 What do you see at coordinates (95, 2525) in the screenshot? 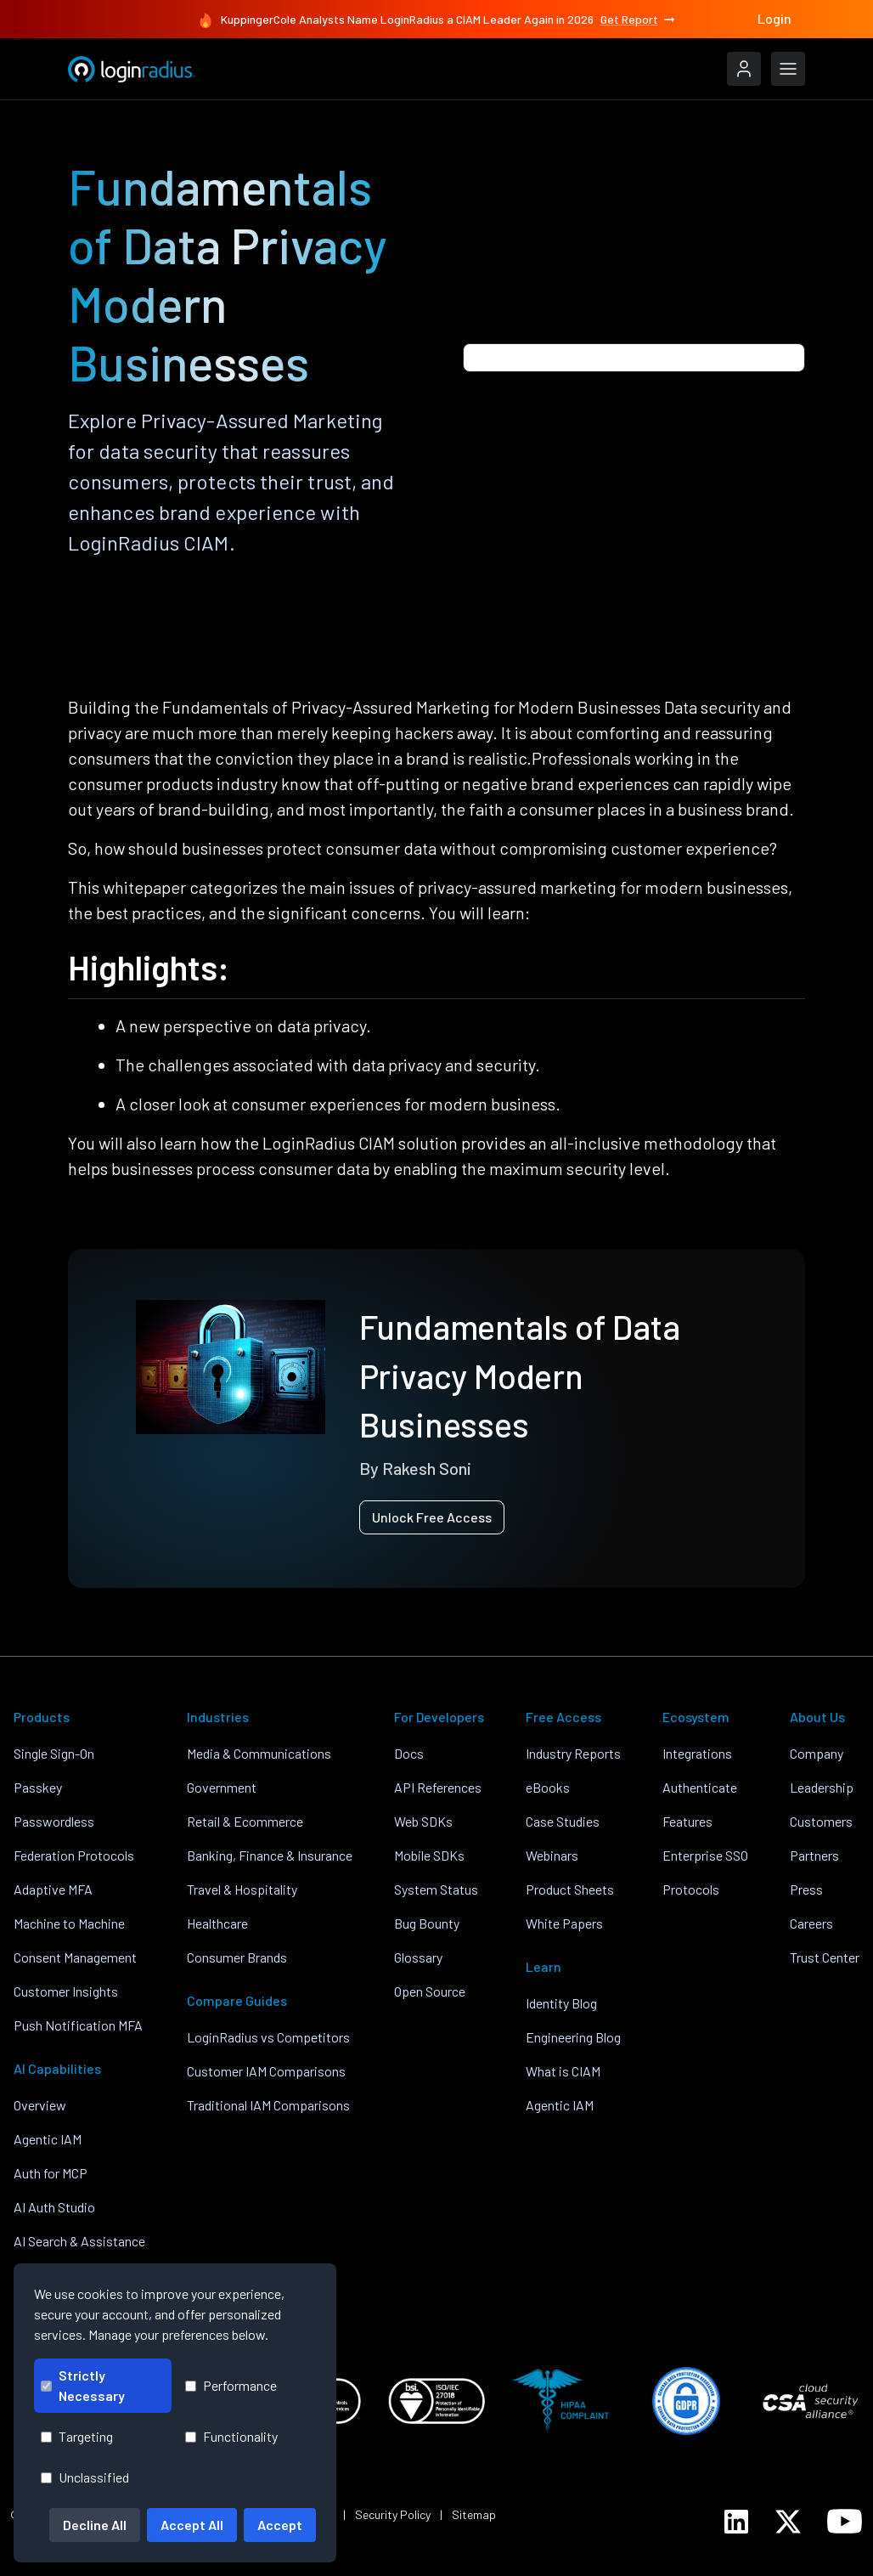
I see `Decline All` at bounding box center [95, 2525].